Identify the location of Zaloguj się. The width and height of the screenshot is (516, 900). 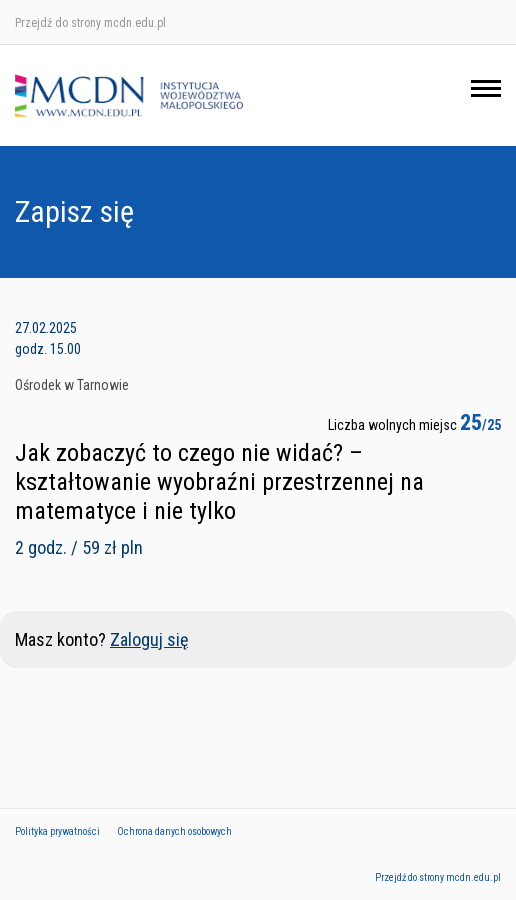
(149, 639).